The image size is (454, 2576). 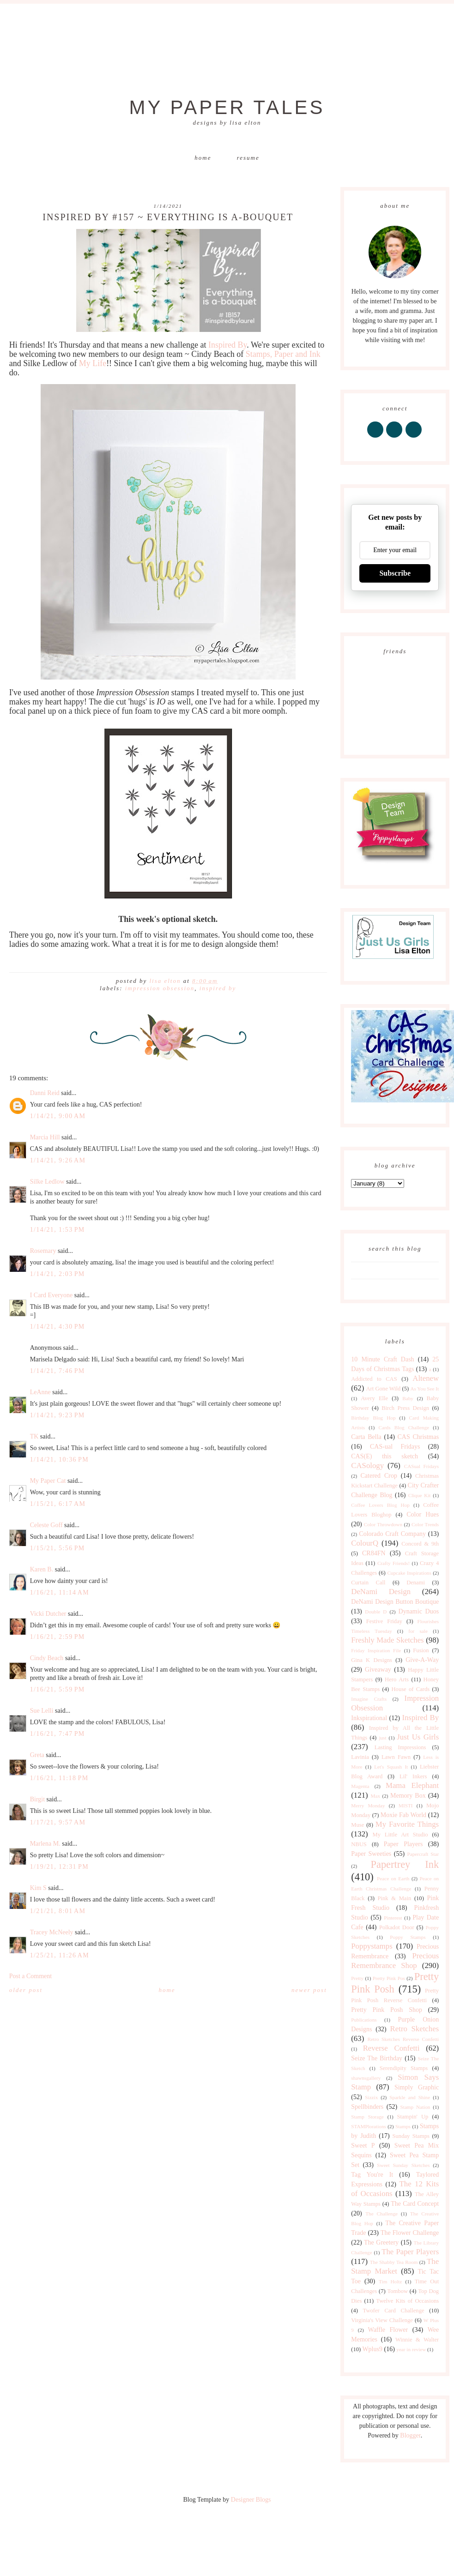 What do you see at coordinates (227, 107) in the screenshot?
I see `My Paper Tales` at bounding box center [227, 107].